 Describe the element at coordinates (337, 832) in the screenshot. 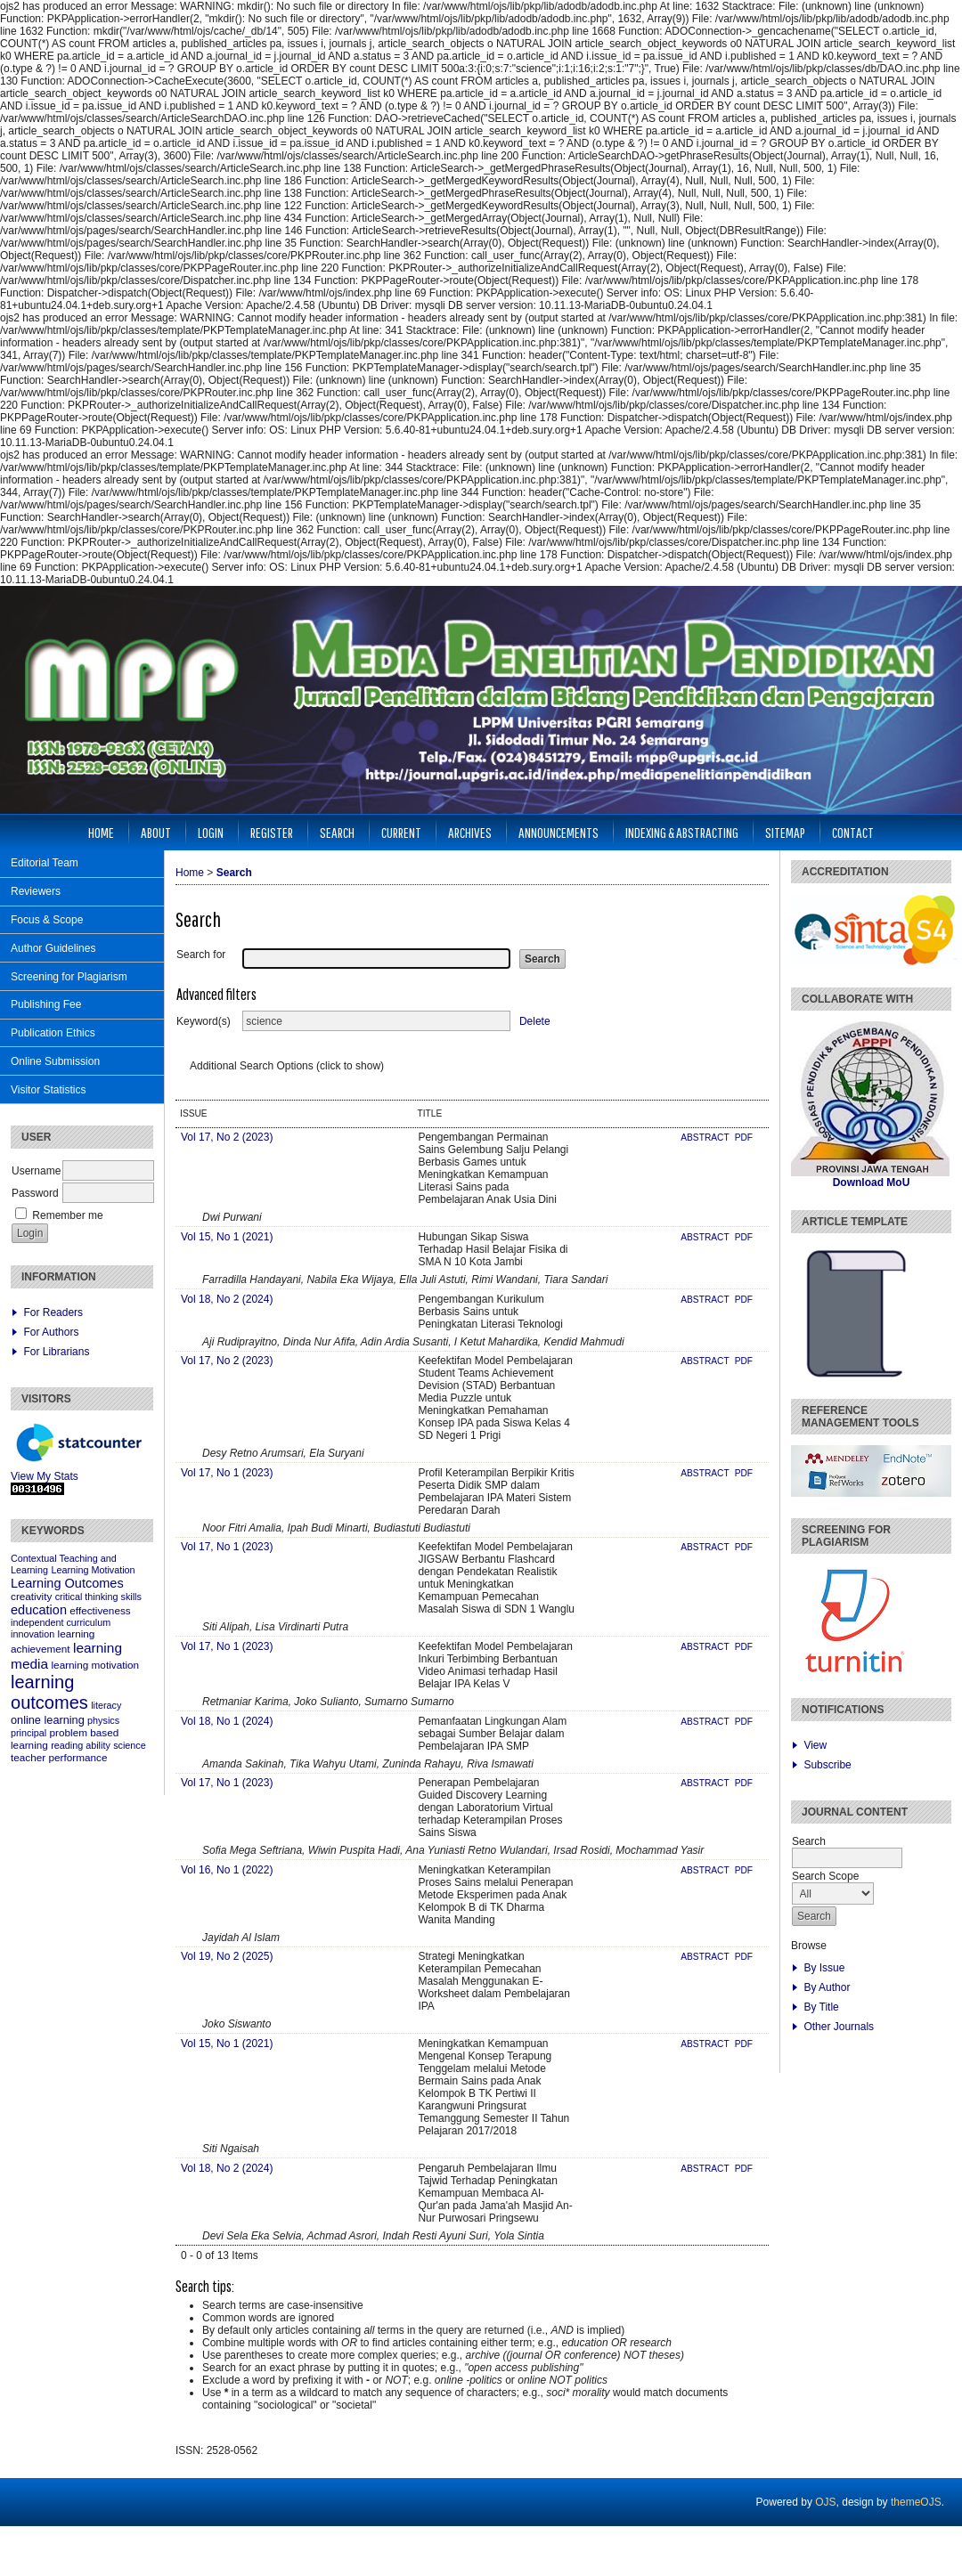

I see `Search` at that location.